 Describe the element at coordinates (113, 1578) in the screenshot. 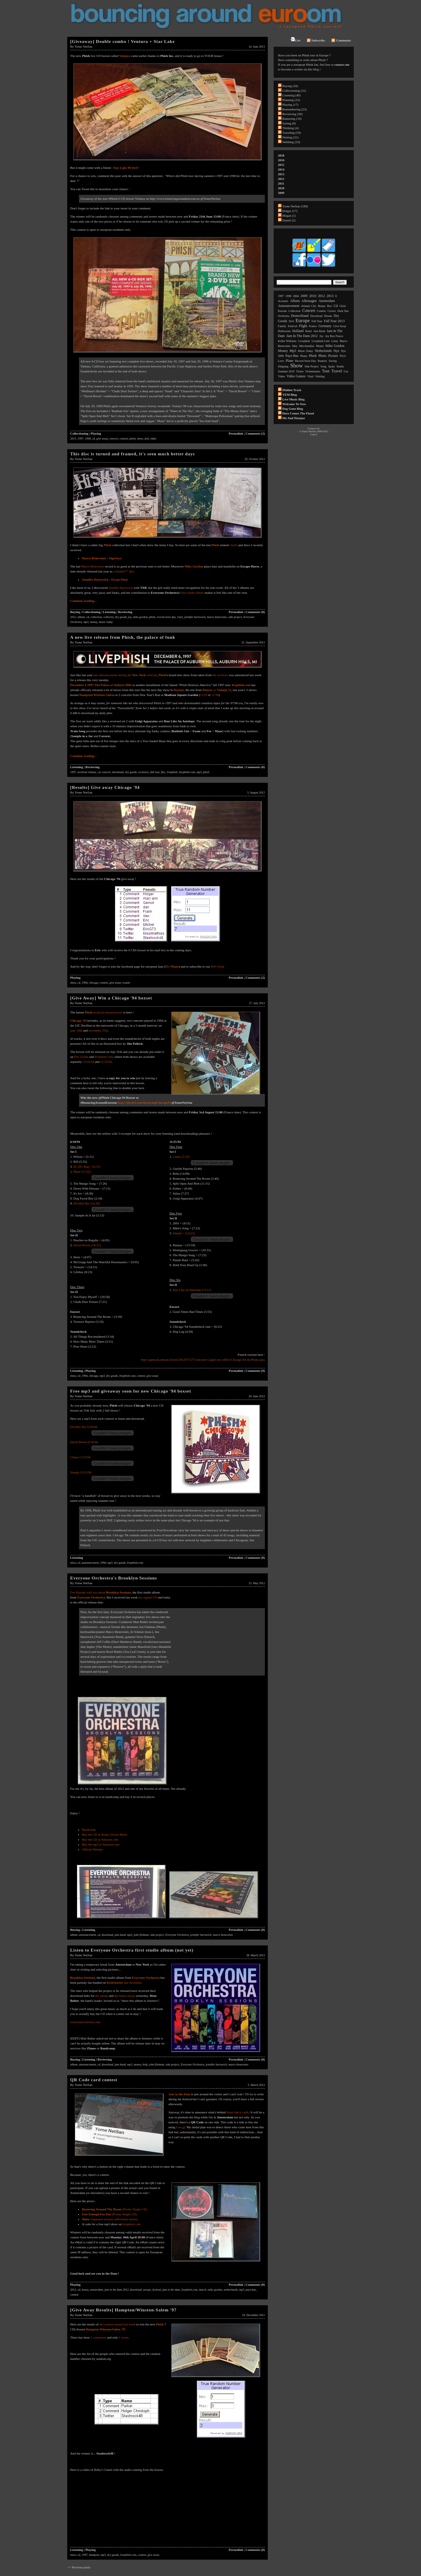

I see `Everyone Orchestra's Brooklyn Sessions` at that location.